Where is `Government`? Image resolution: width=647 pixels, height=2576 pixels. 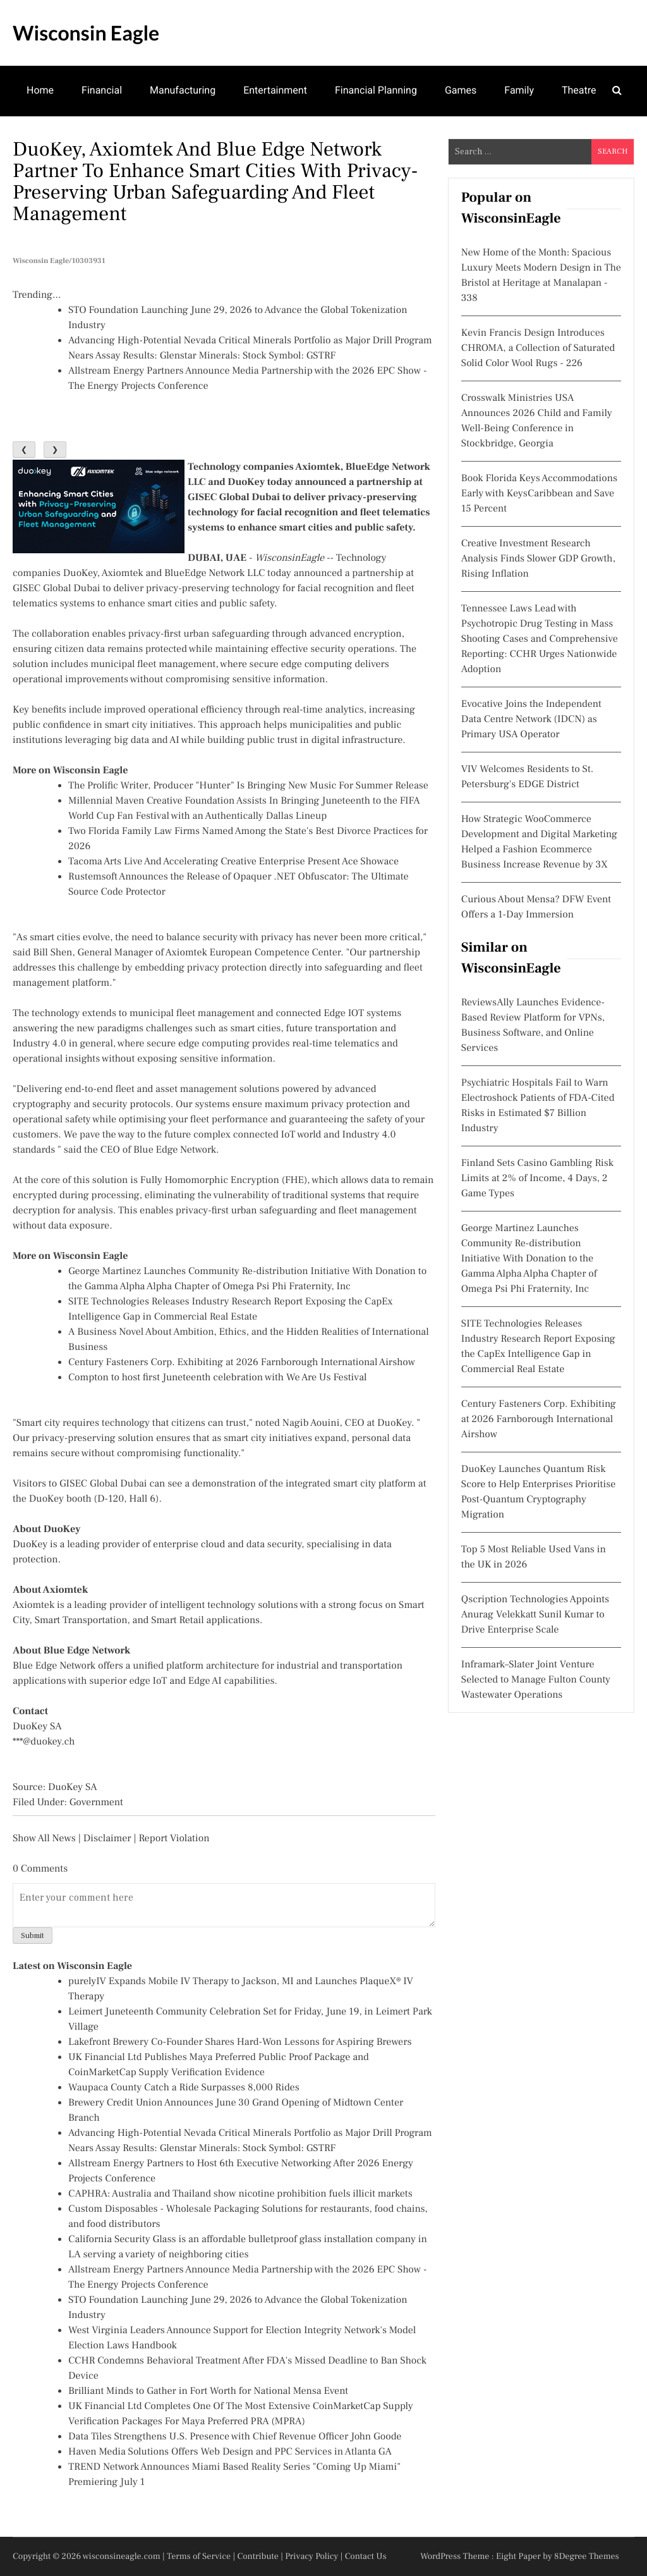
Government is located at coordinates (96, 1802).